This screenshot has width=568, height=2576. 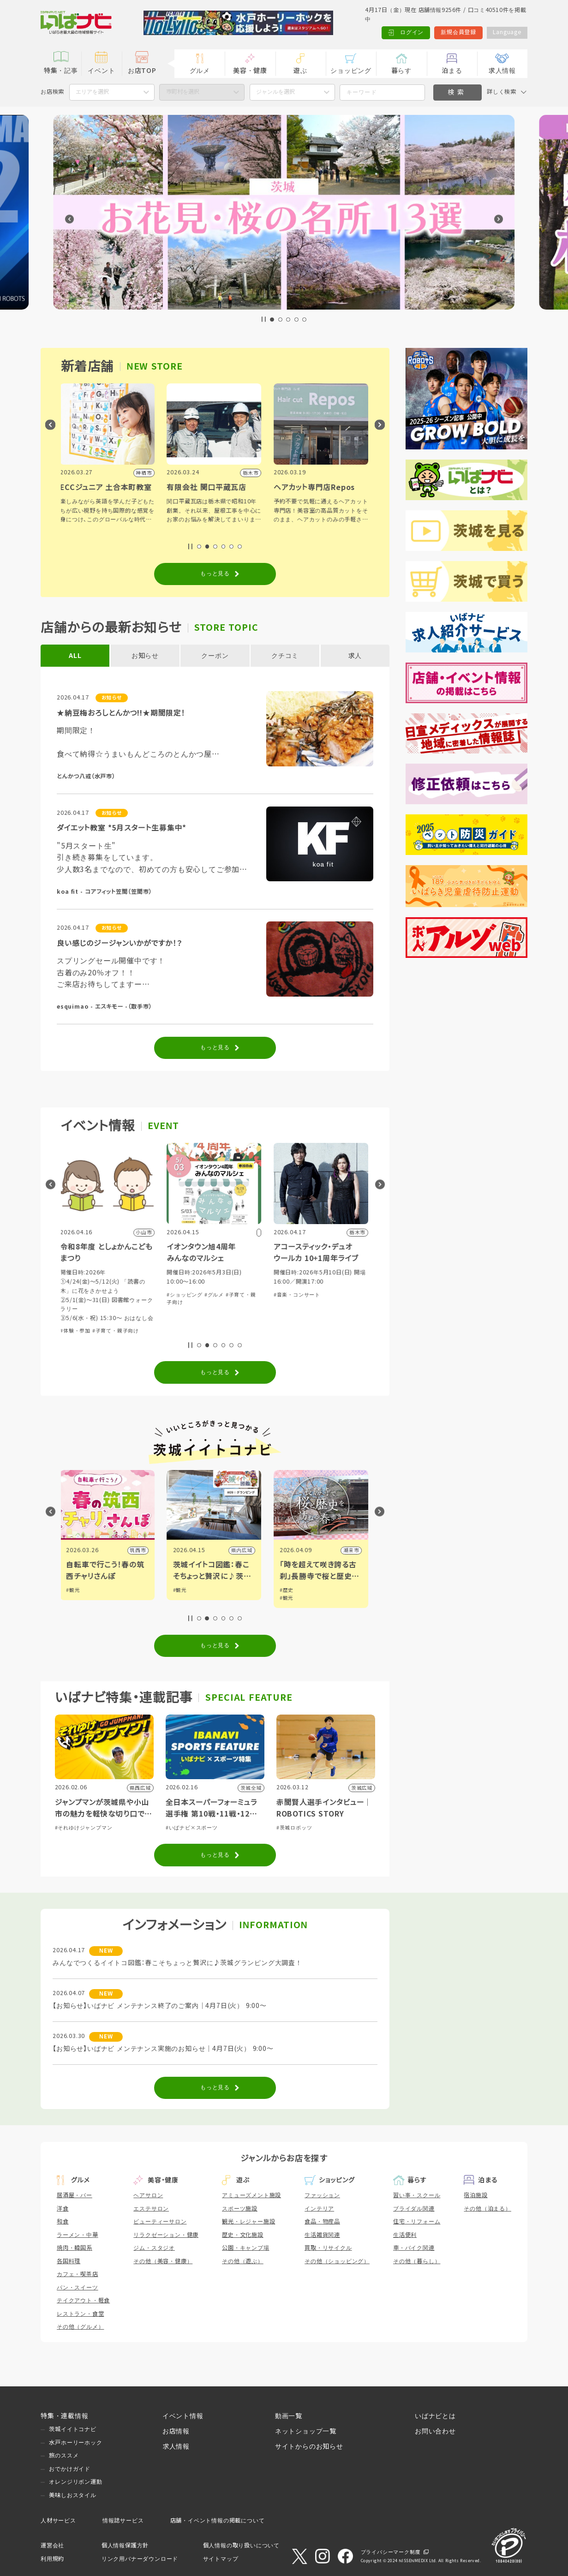 What do you see at coordinates (319, 2208) in the screenshot?
I see `インテリア` at bounding box center [319, 2208].